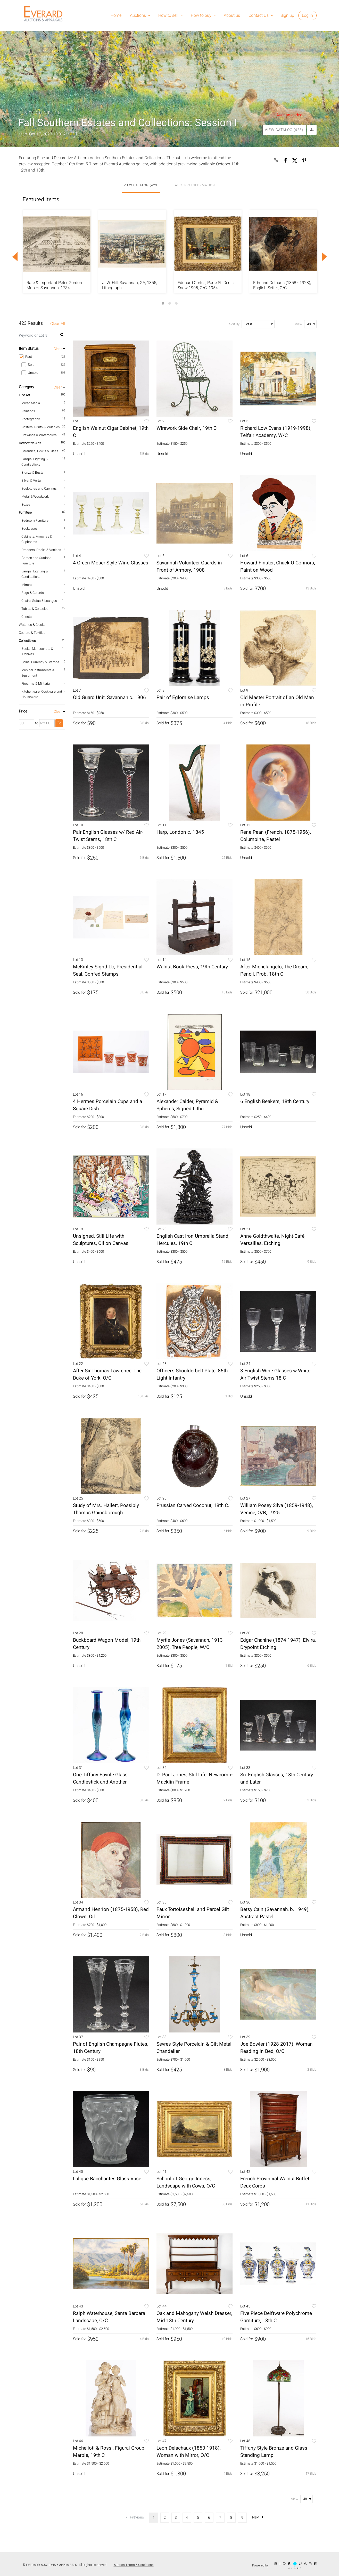  Describe the element at coordinates (106, 1509) in the screenshot. I see `Study of Mrs. Hallett, Possibly Thomas Gainsborough` at that location.